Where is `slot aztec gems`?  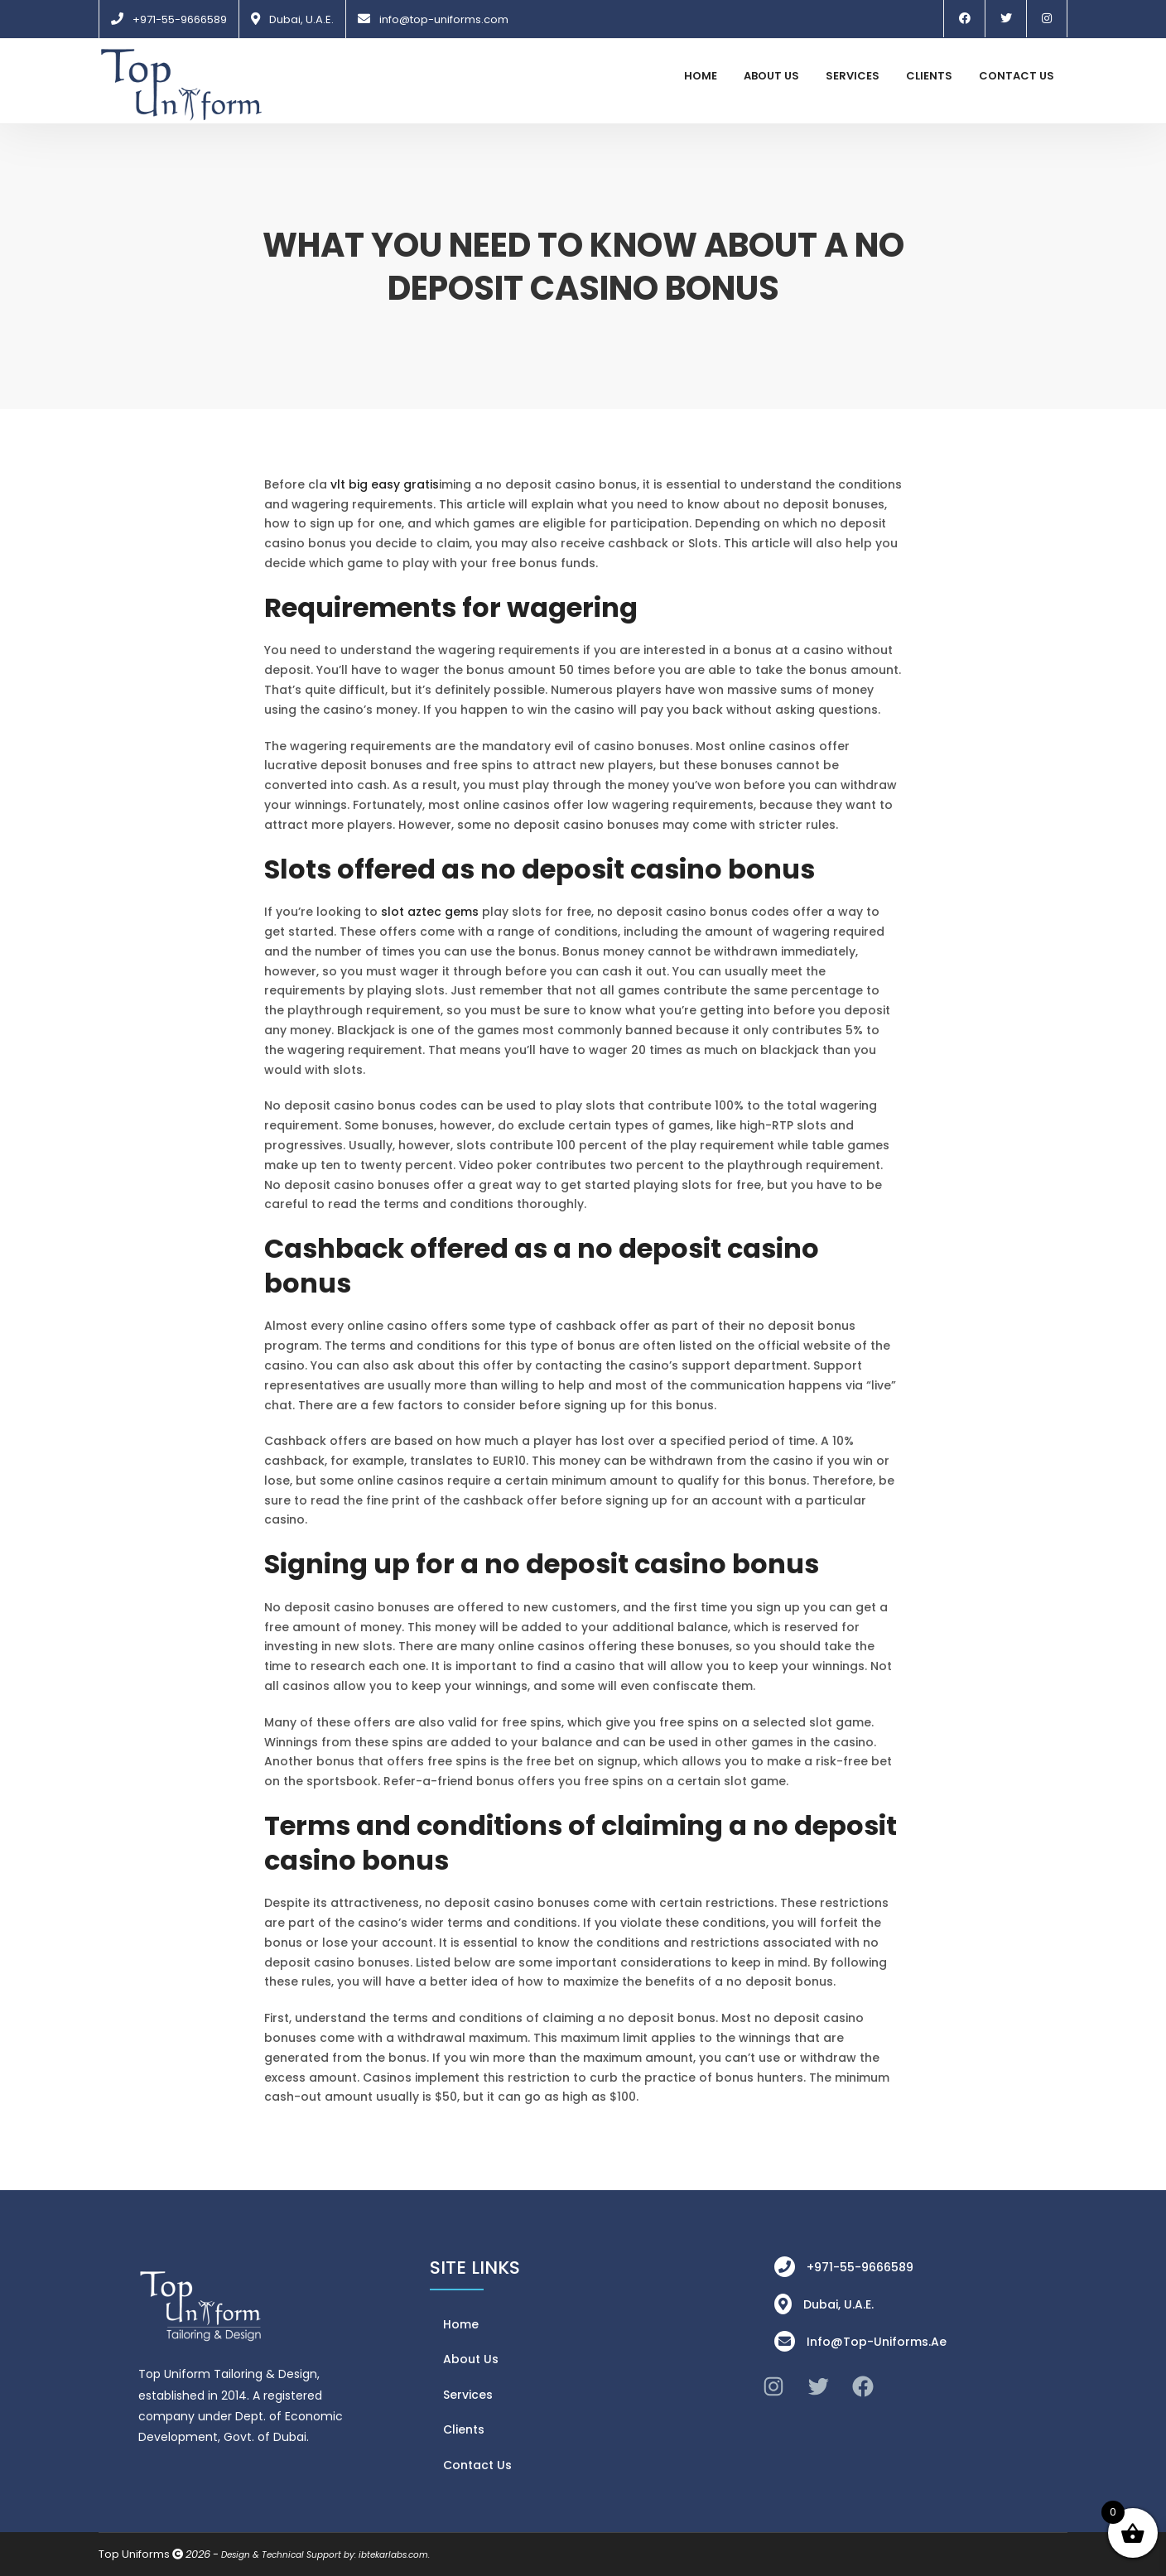 slot aztec gems is located at coordinates (430, 911).